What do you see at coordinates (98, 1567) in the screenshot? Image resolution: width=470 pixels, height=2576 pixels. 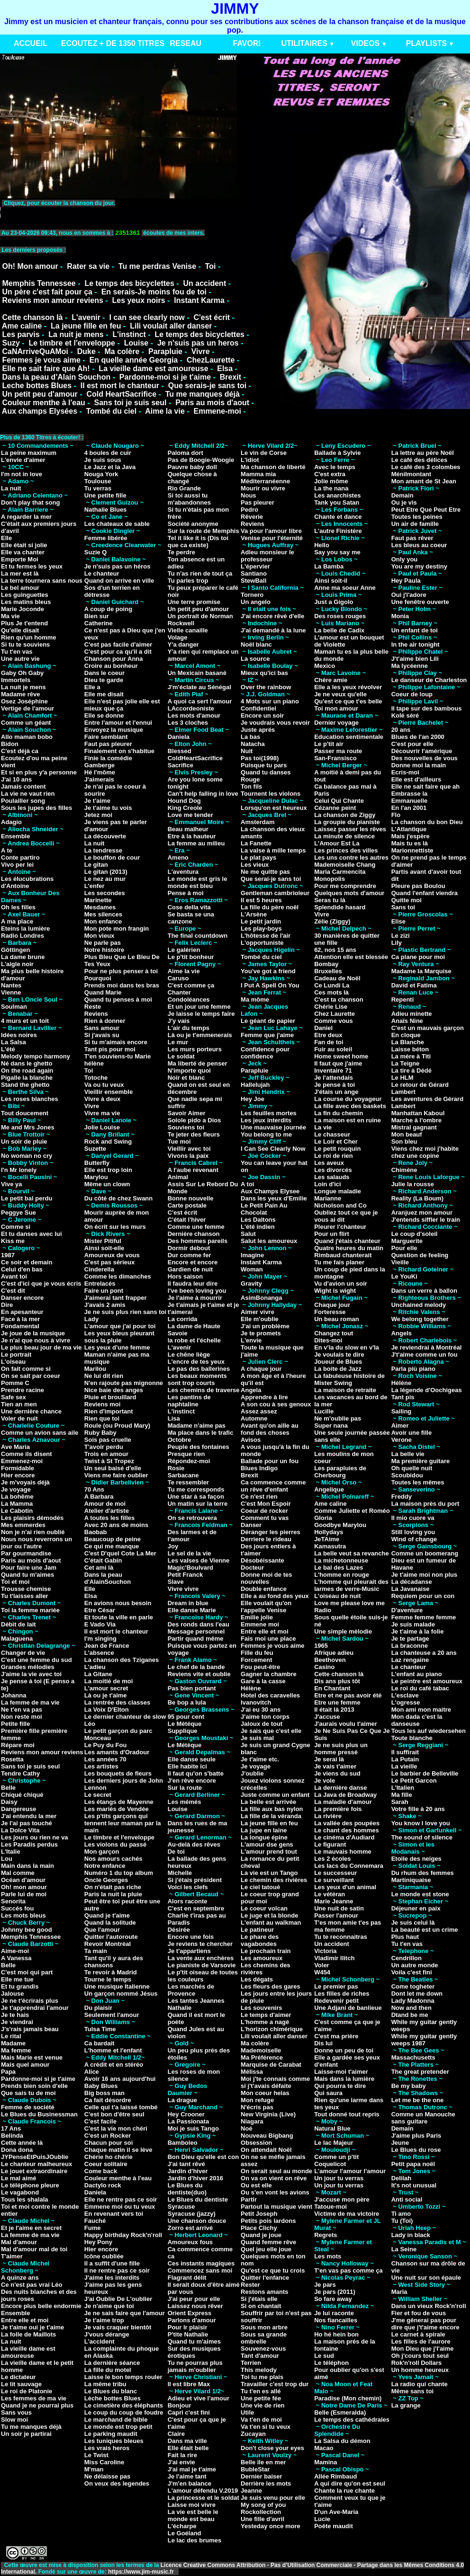 I see `Cet ami là` at bounding box center [98, 1567].